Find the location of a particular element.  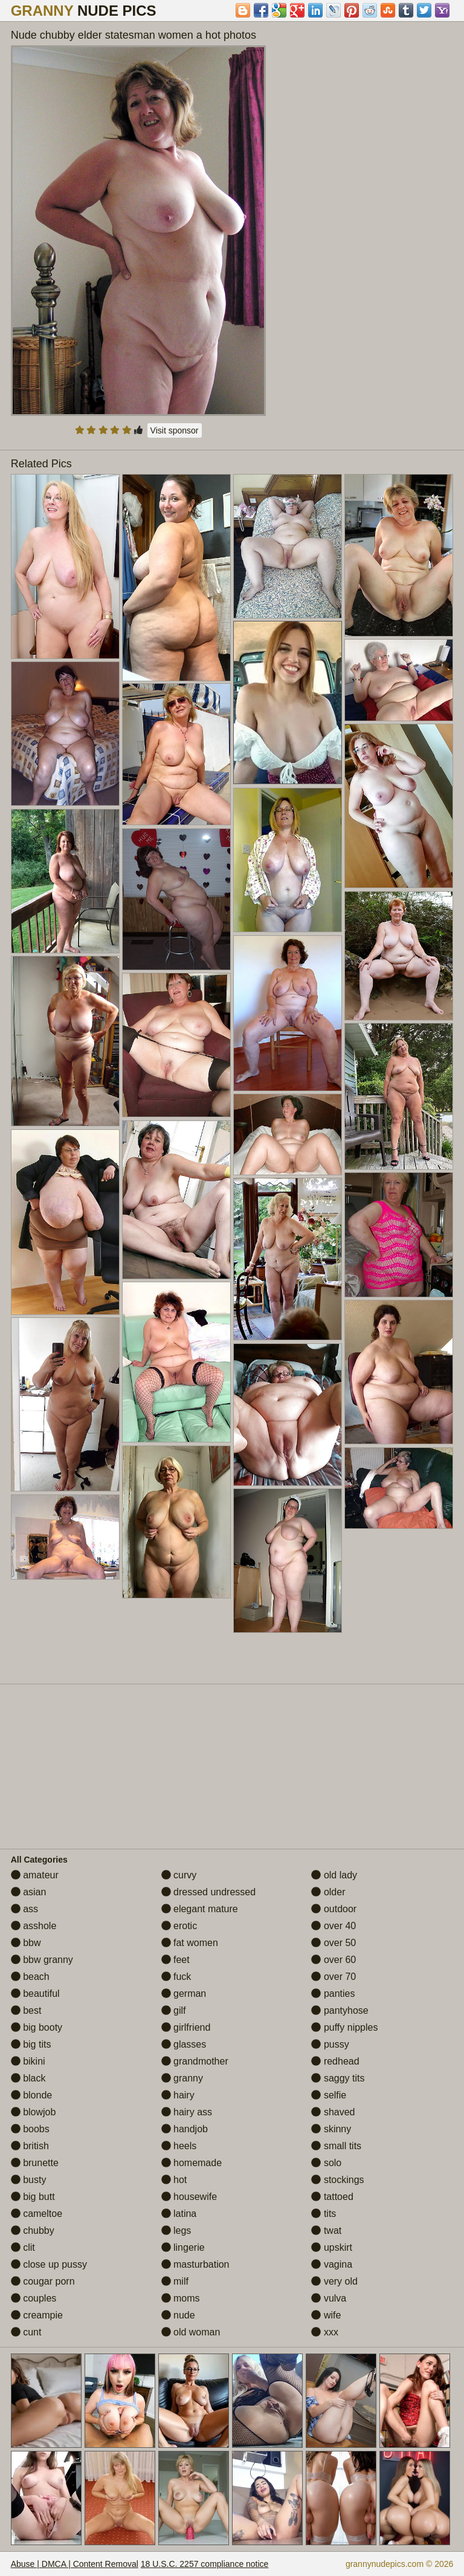

solo is located at coordinates (326, 2163).